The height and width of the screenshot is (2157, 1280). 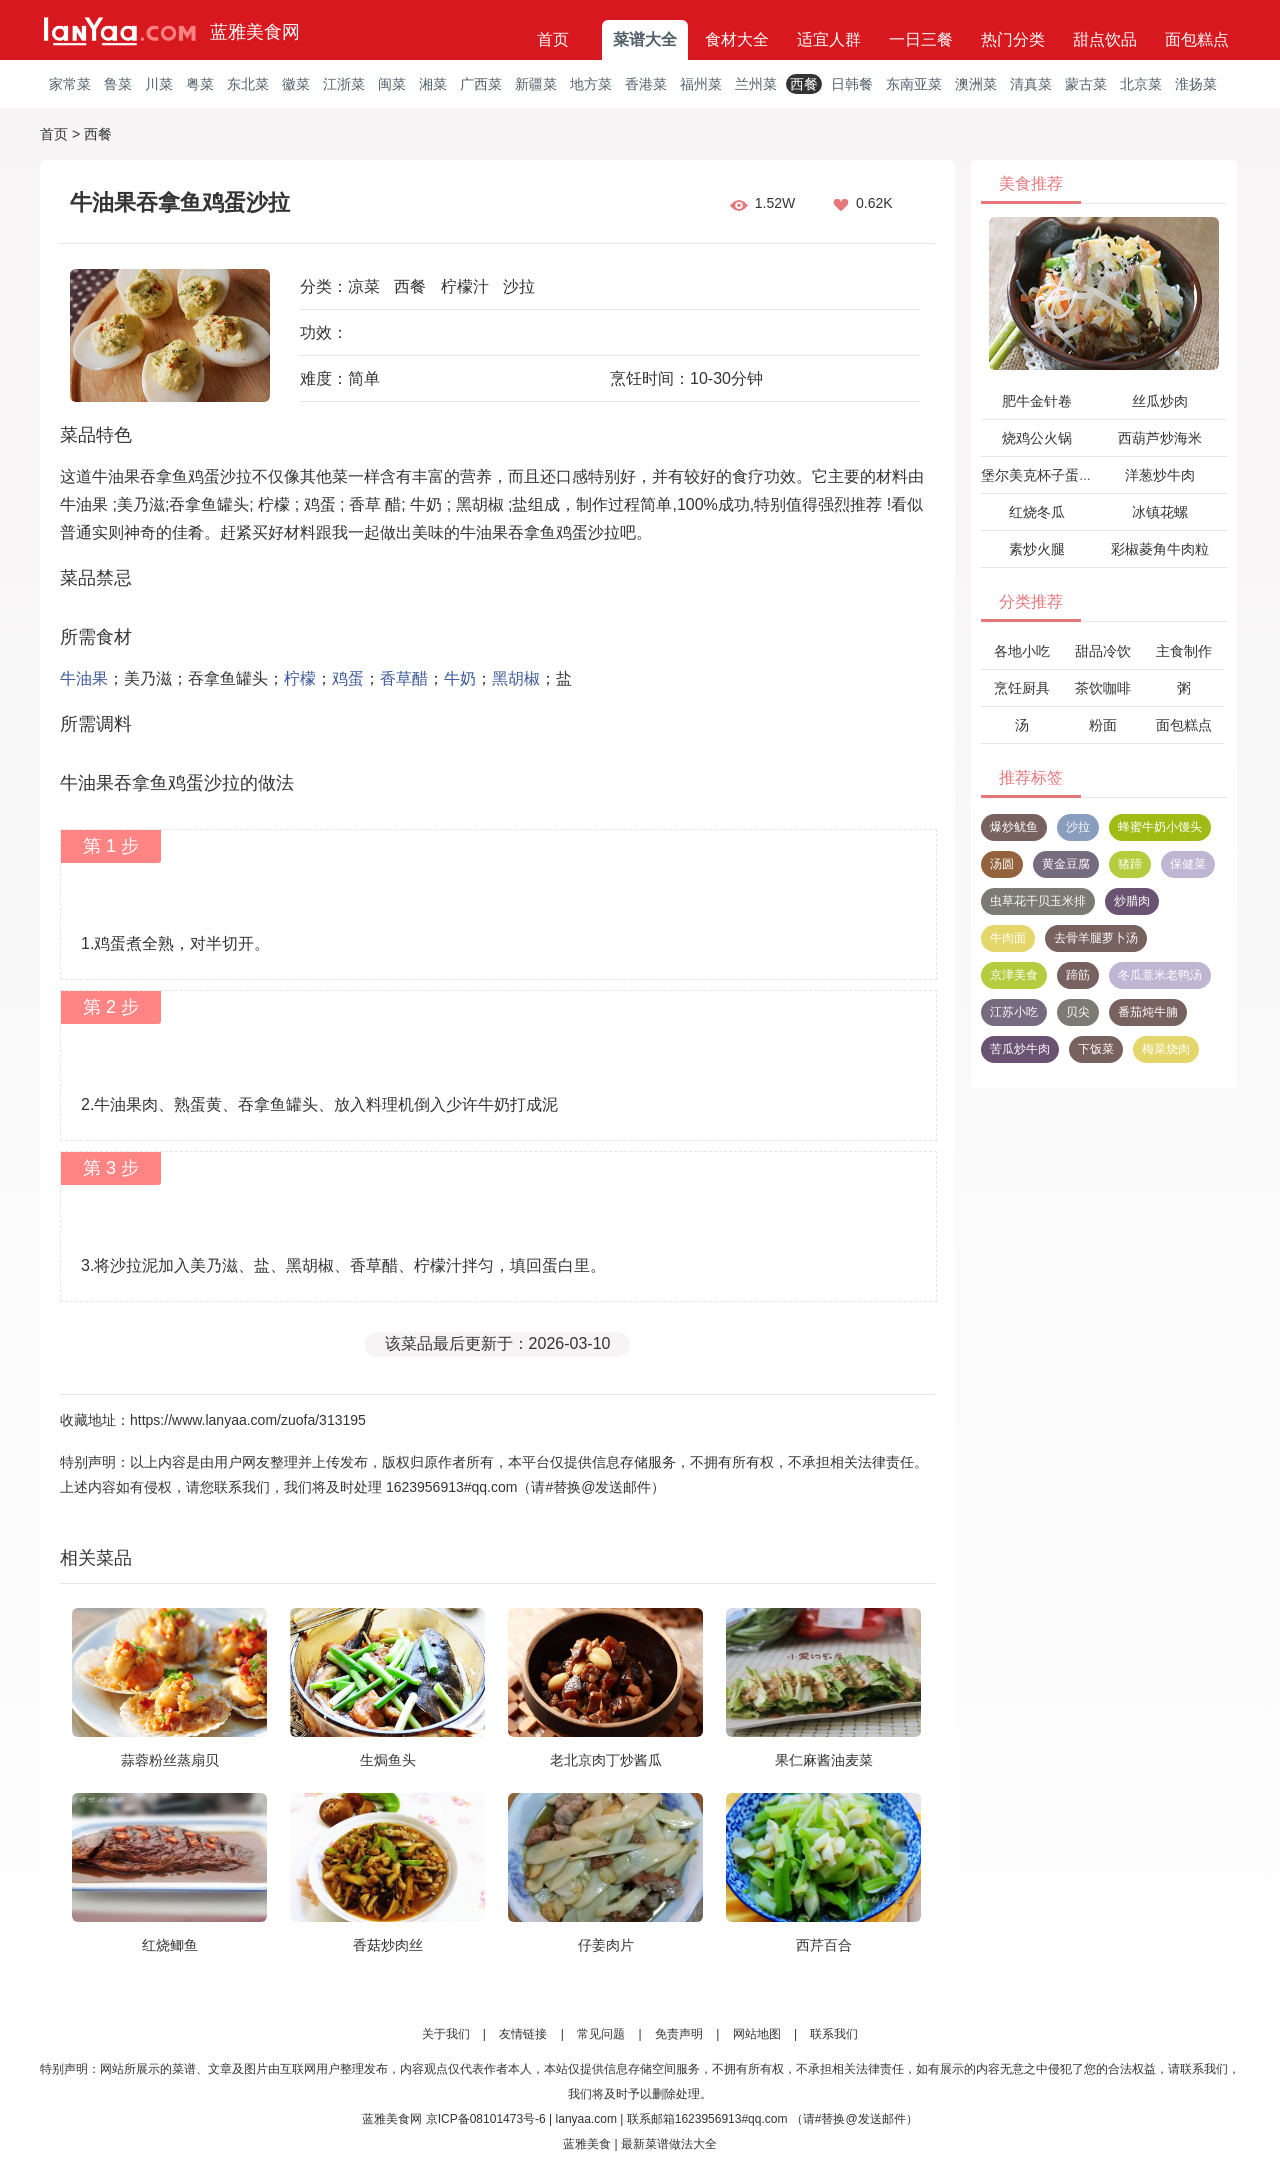 I want to click on 京ICP备08101473号-6, so click(x=486, y=2119).